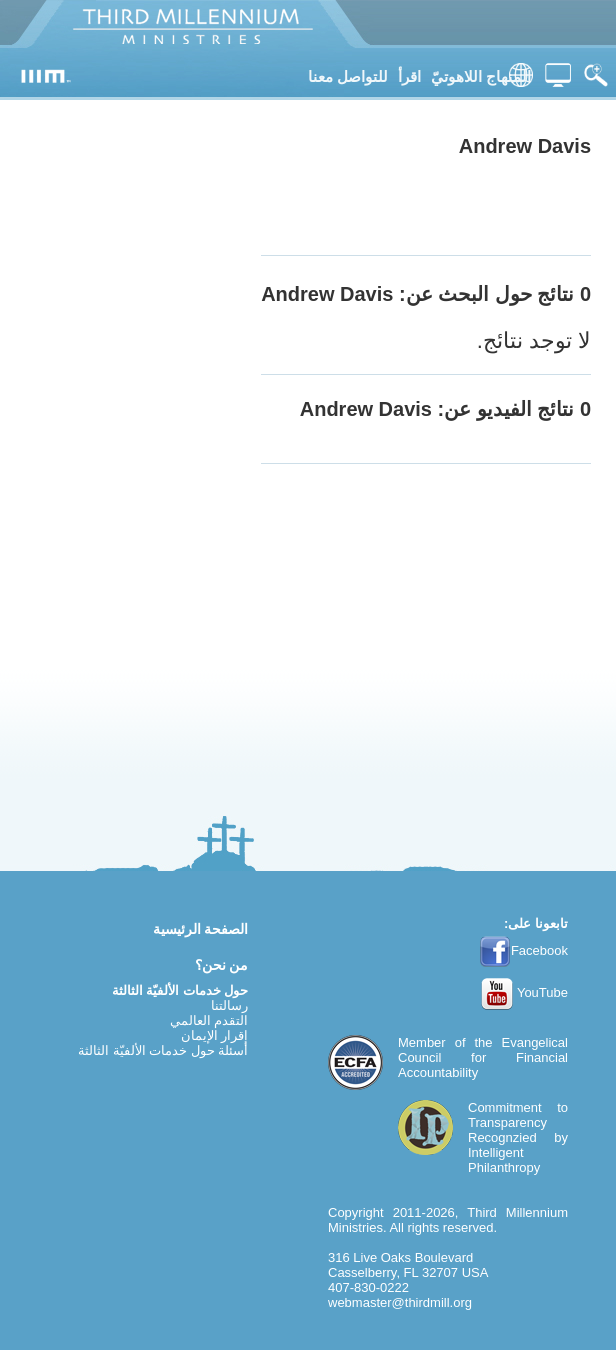 The image size is (616, 1350). What do you see at coordinates (222, 965) in the screenshot?
I see `من نحن؟` at bounding box center [222, 965].